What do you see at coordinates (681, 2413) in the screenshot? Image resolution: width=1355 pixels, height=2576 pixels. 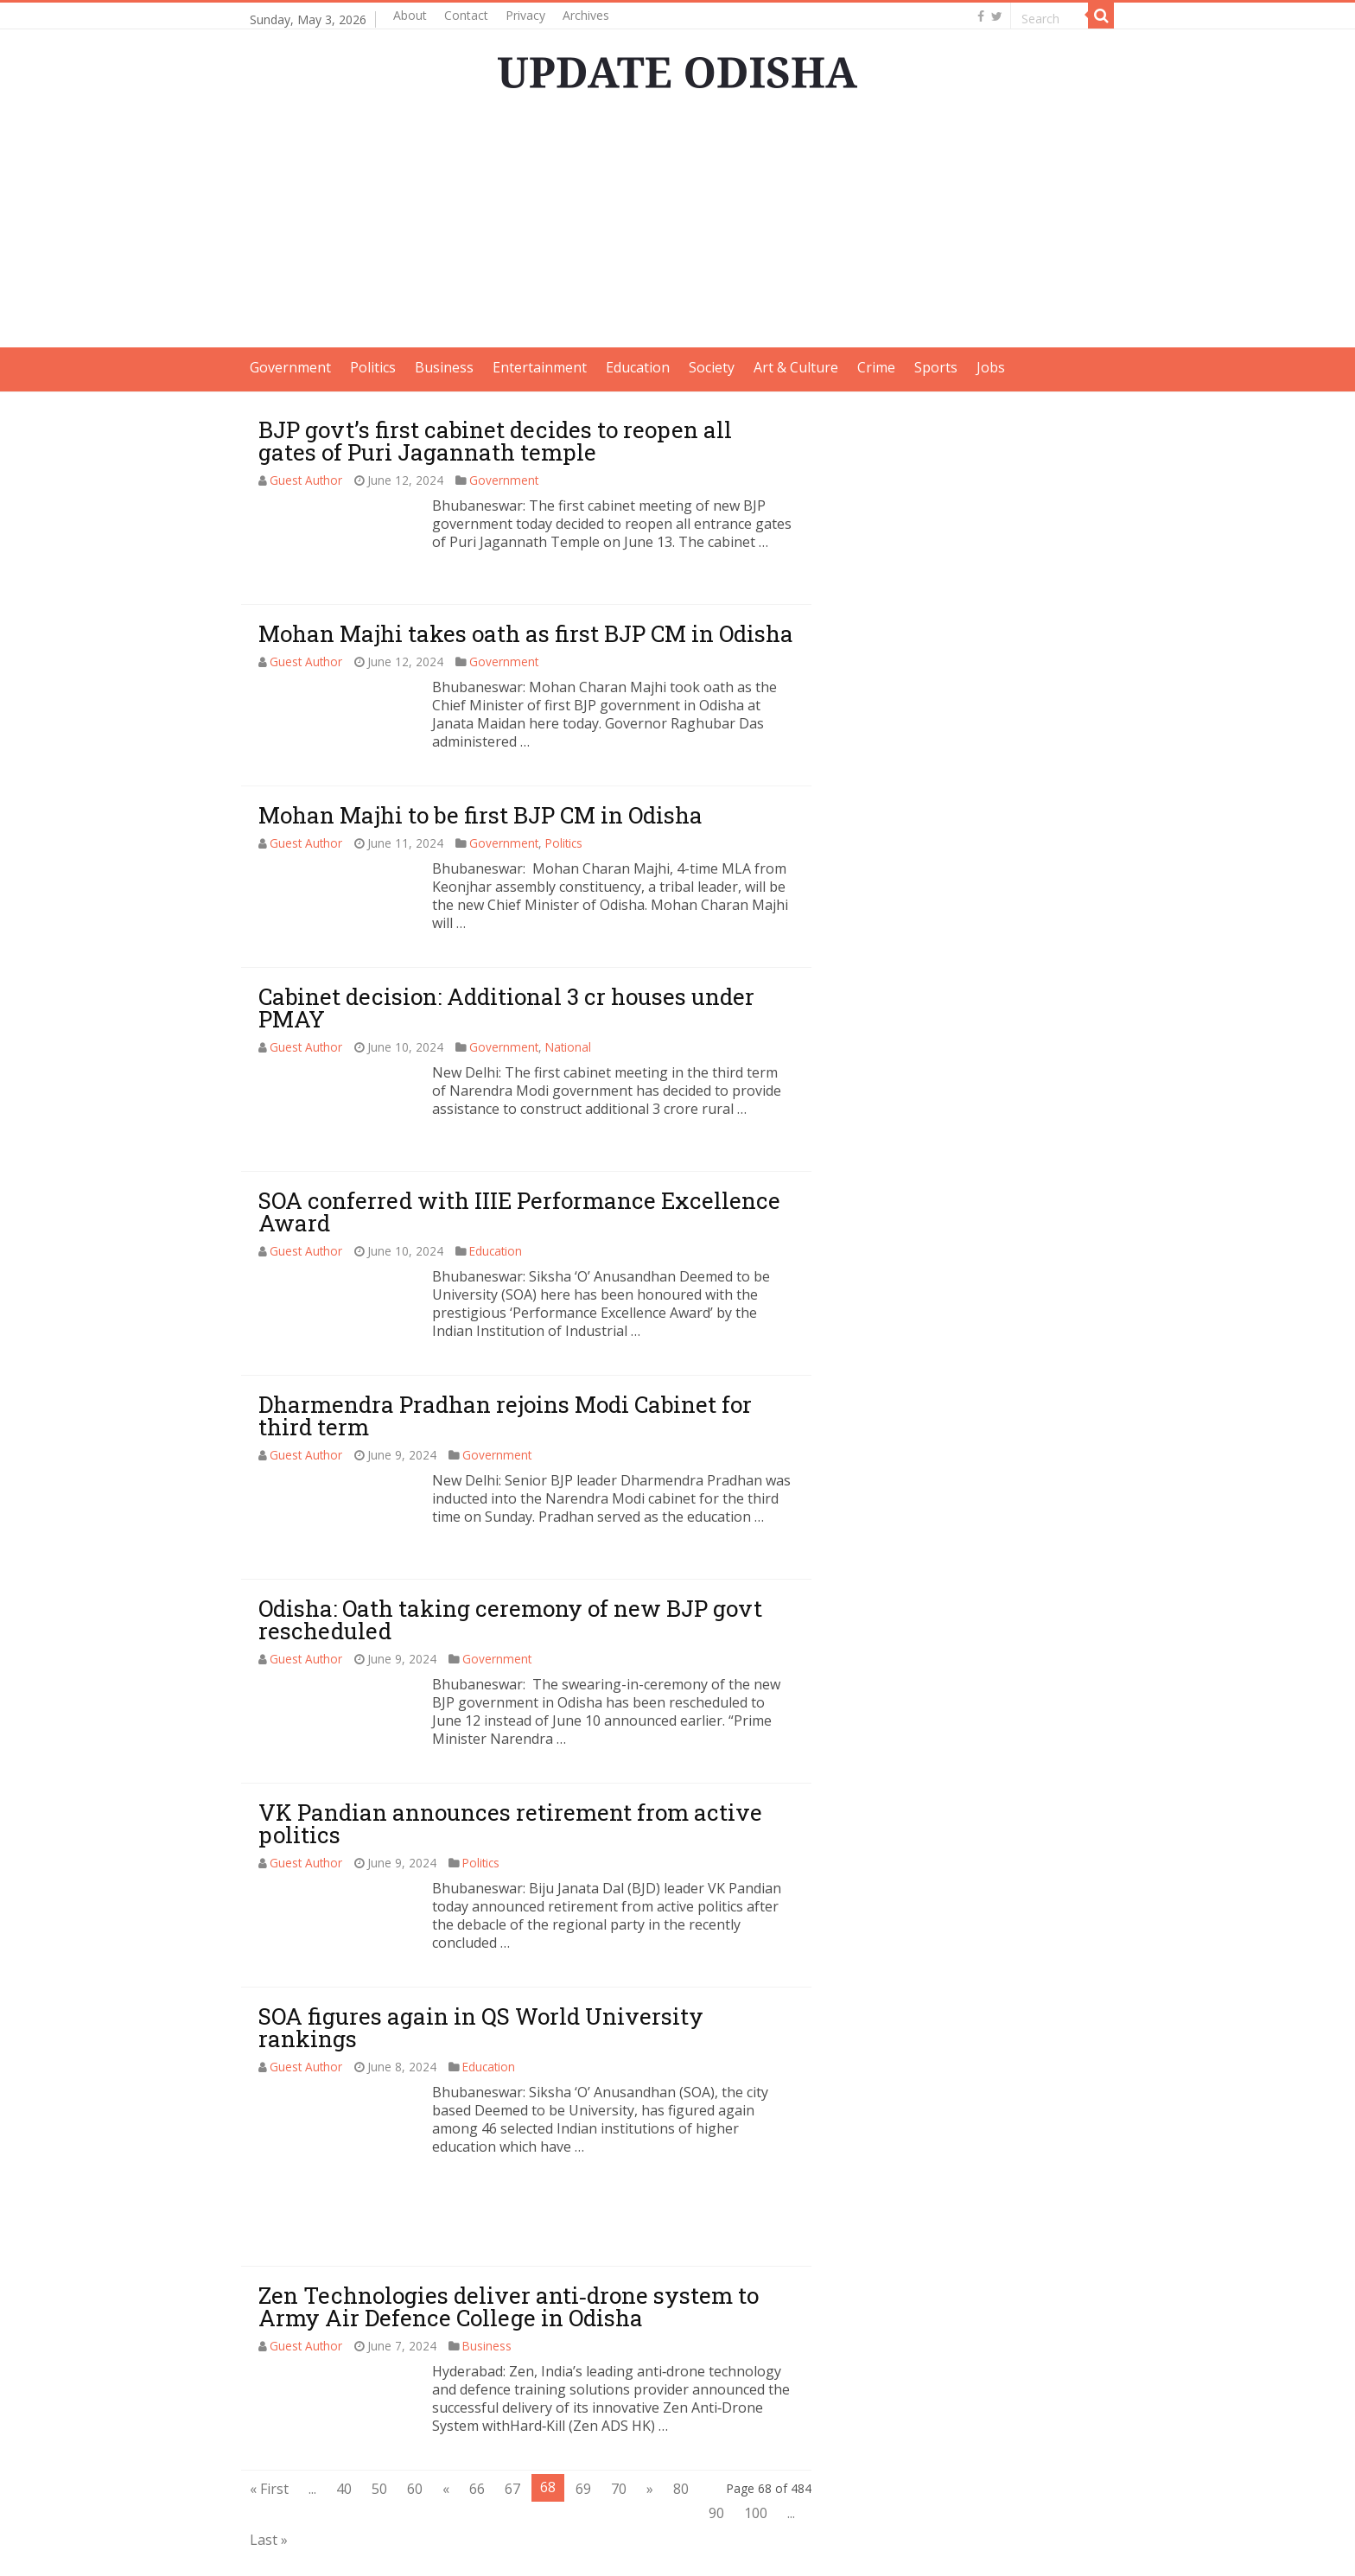 I see `80` at bounding box center [681, 2413].